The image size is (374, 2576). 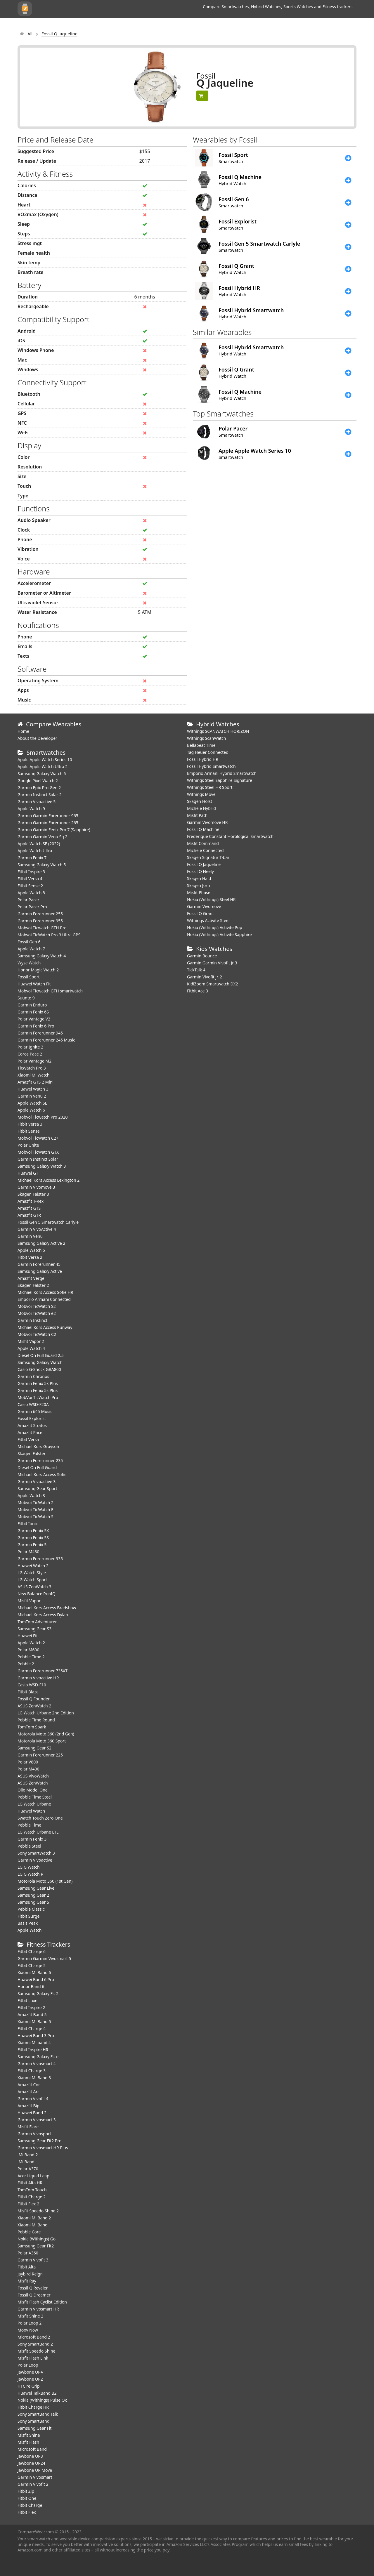 What do you see at coordinates (46, 1040) in the screenshot?
I see `Garmin Forerunner 245 Music` at bounding box center [46, 1040].